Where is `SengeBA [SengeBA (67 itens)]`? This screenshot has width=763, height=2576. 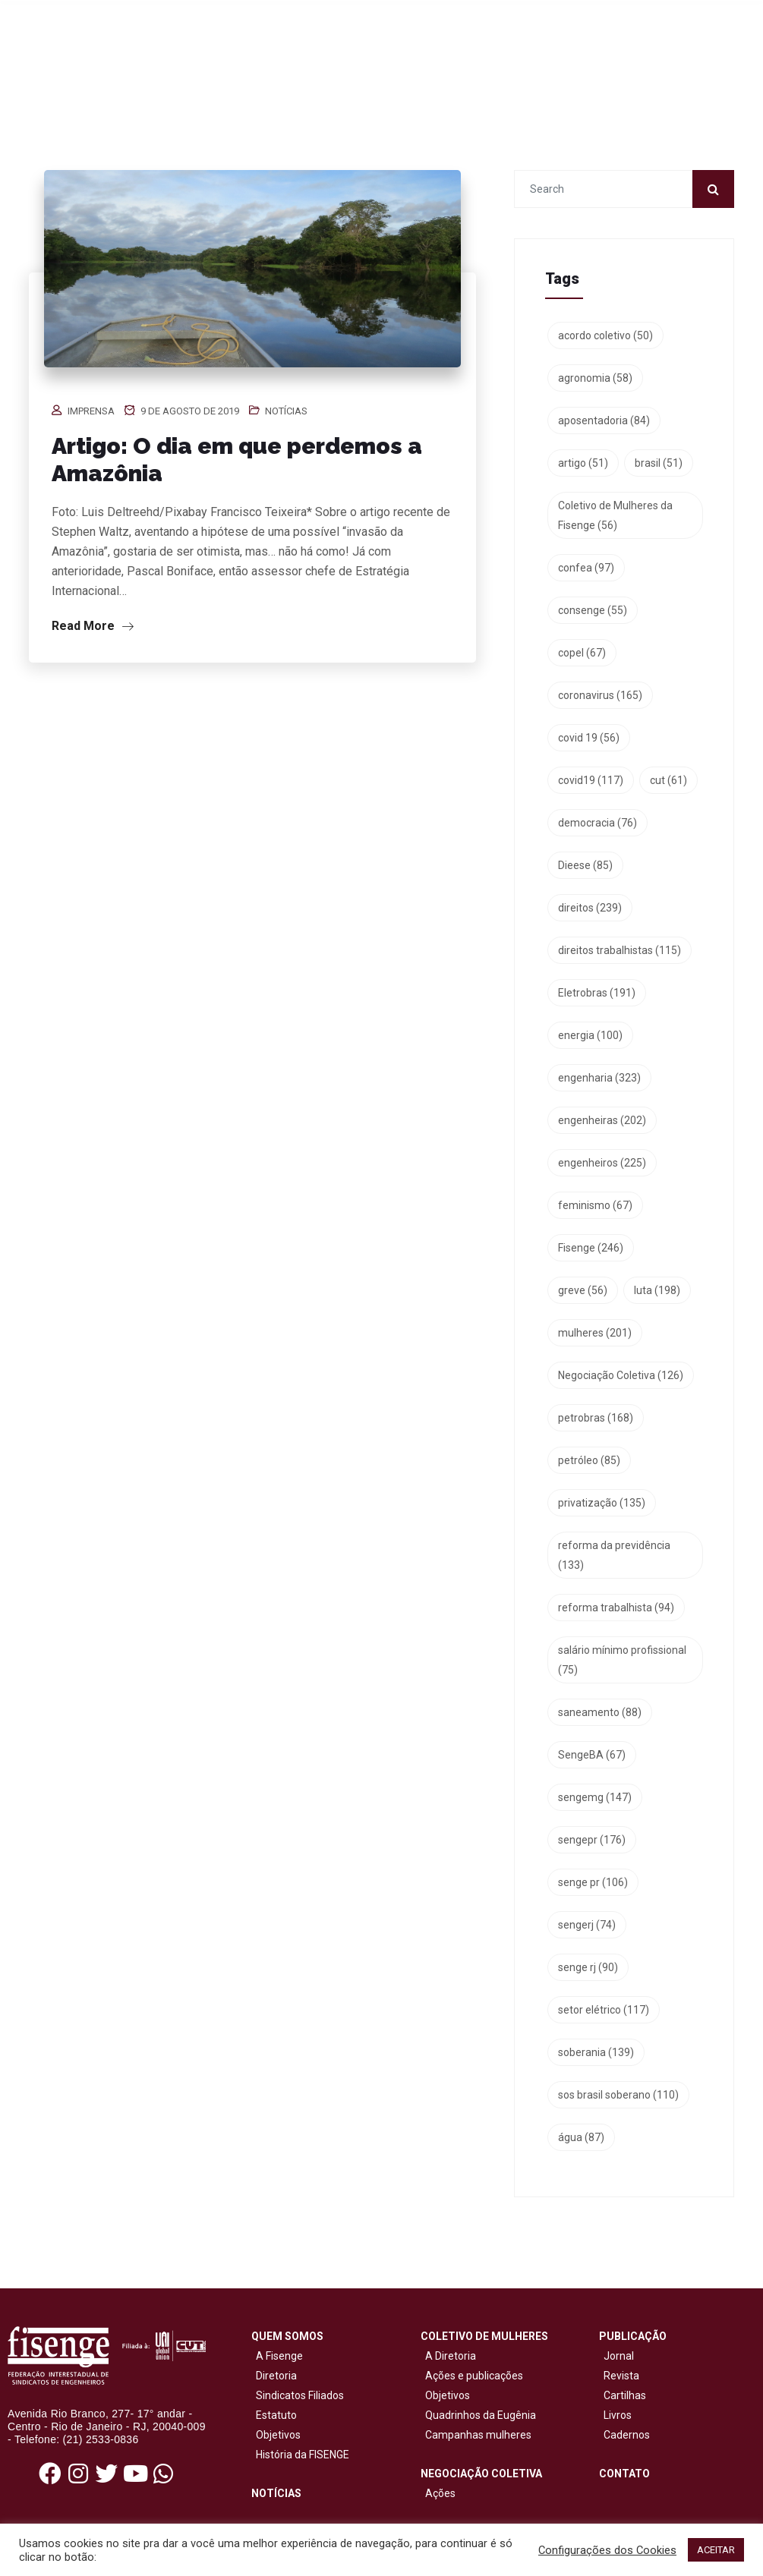
SengeBA [SengeBA (67 itens)] is located at coordinates (592, 1755).